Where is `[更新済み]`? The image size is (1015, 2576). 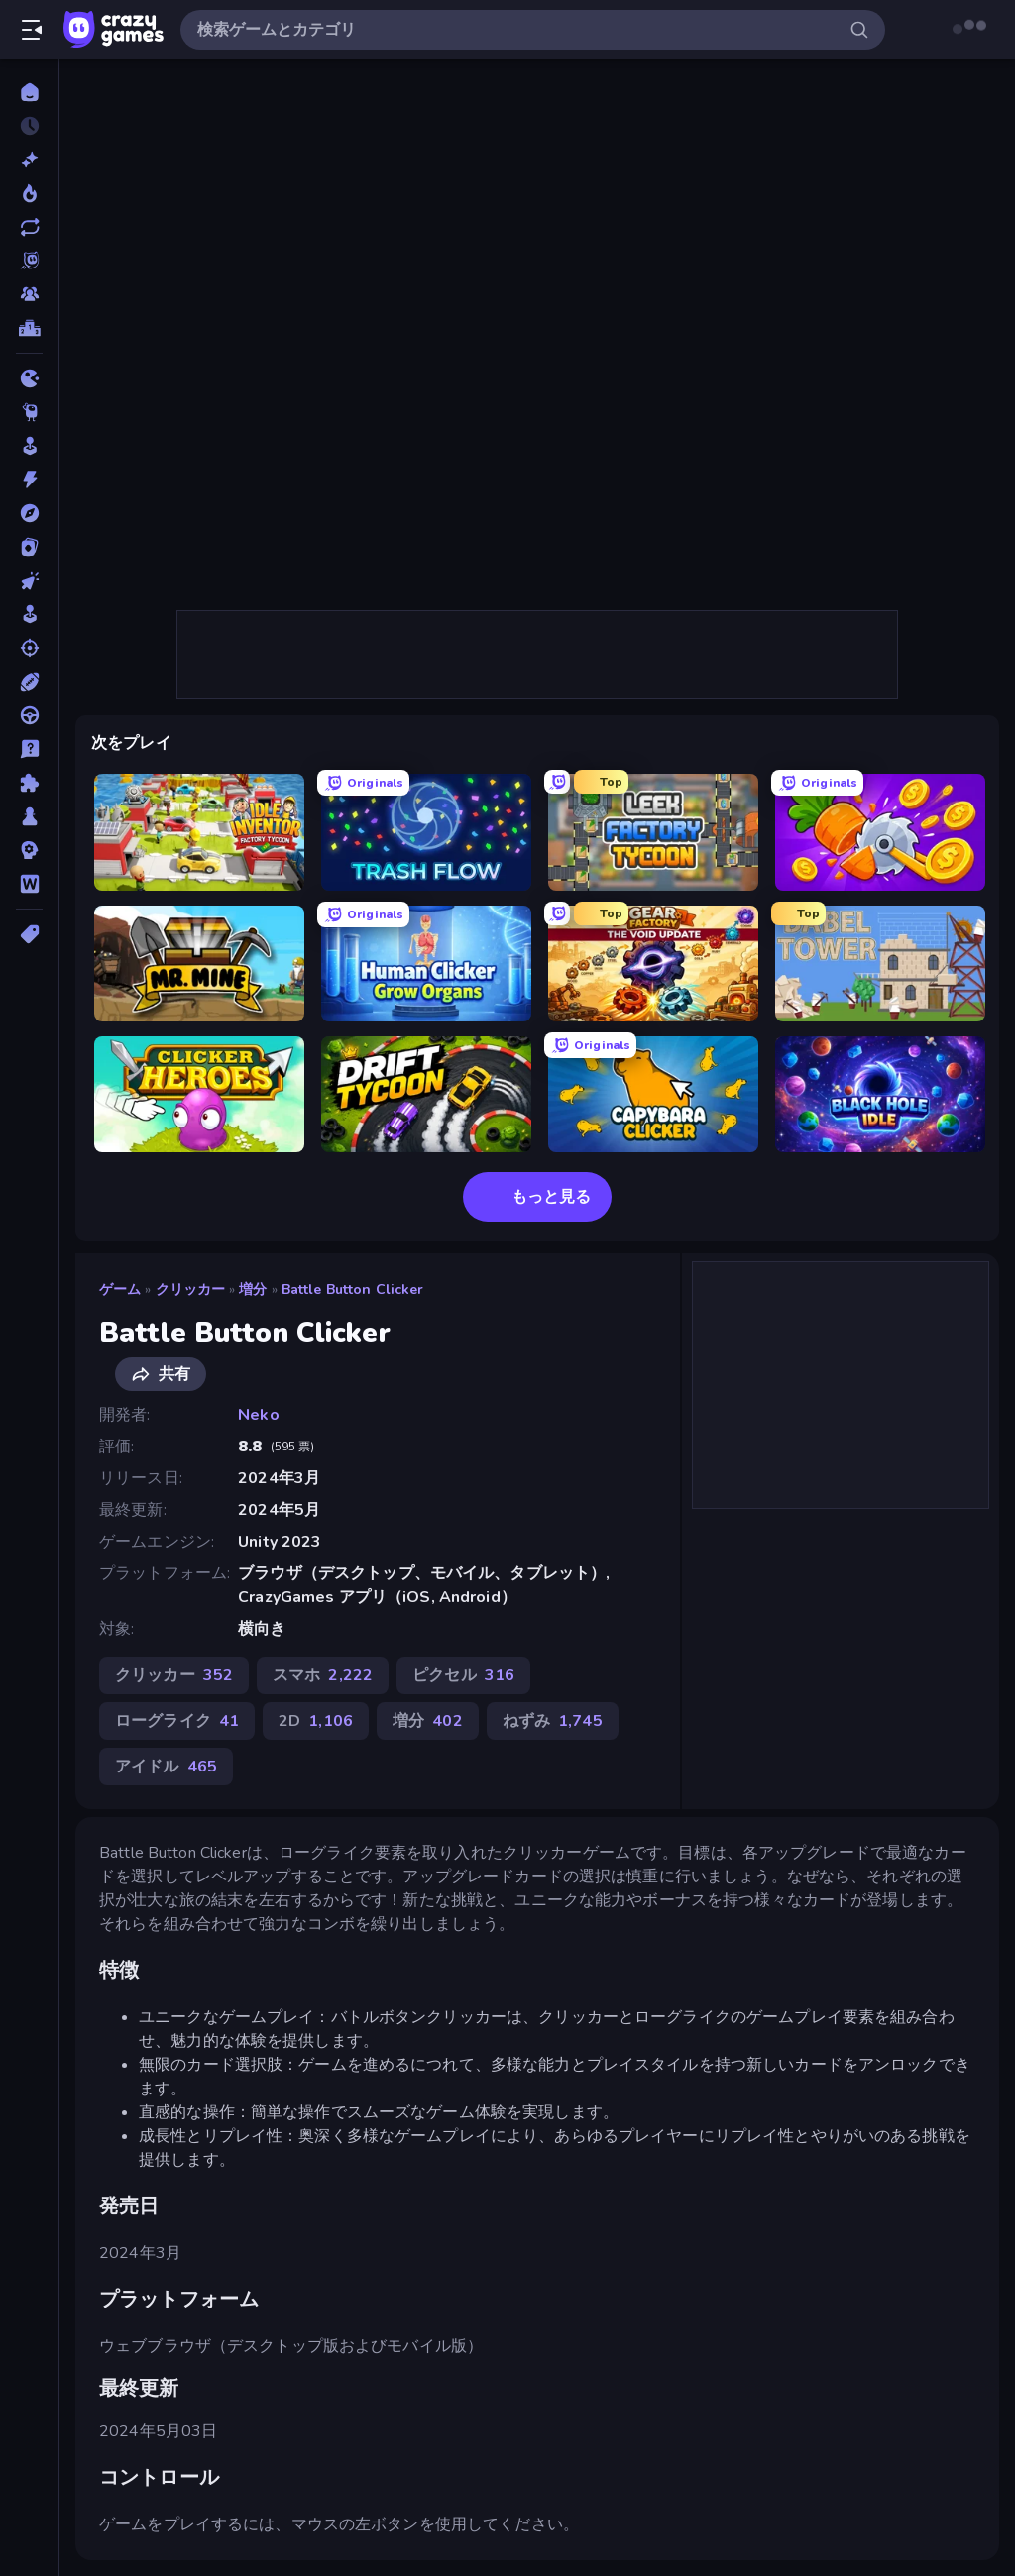 [更新済み] is located at coordinates (29, 227).